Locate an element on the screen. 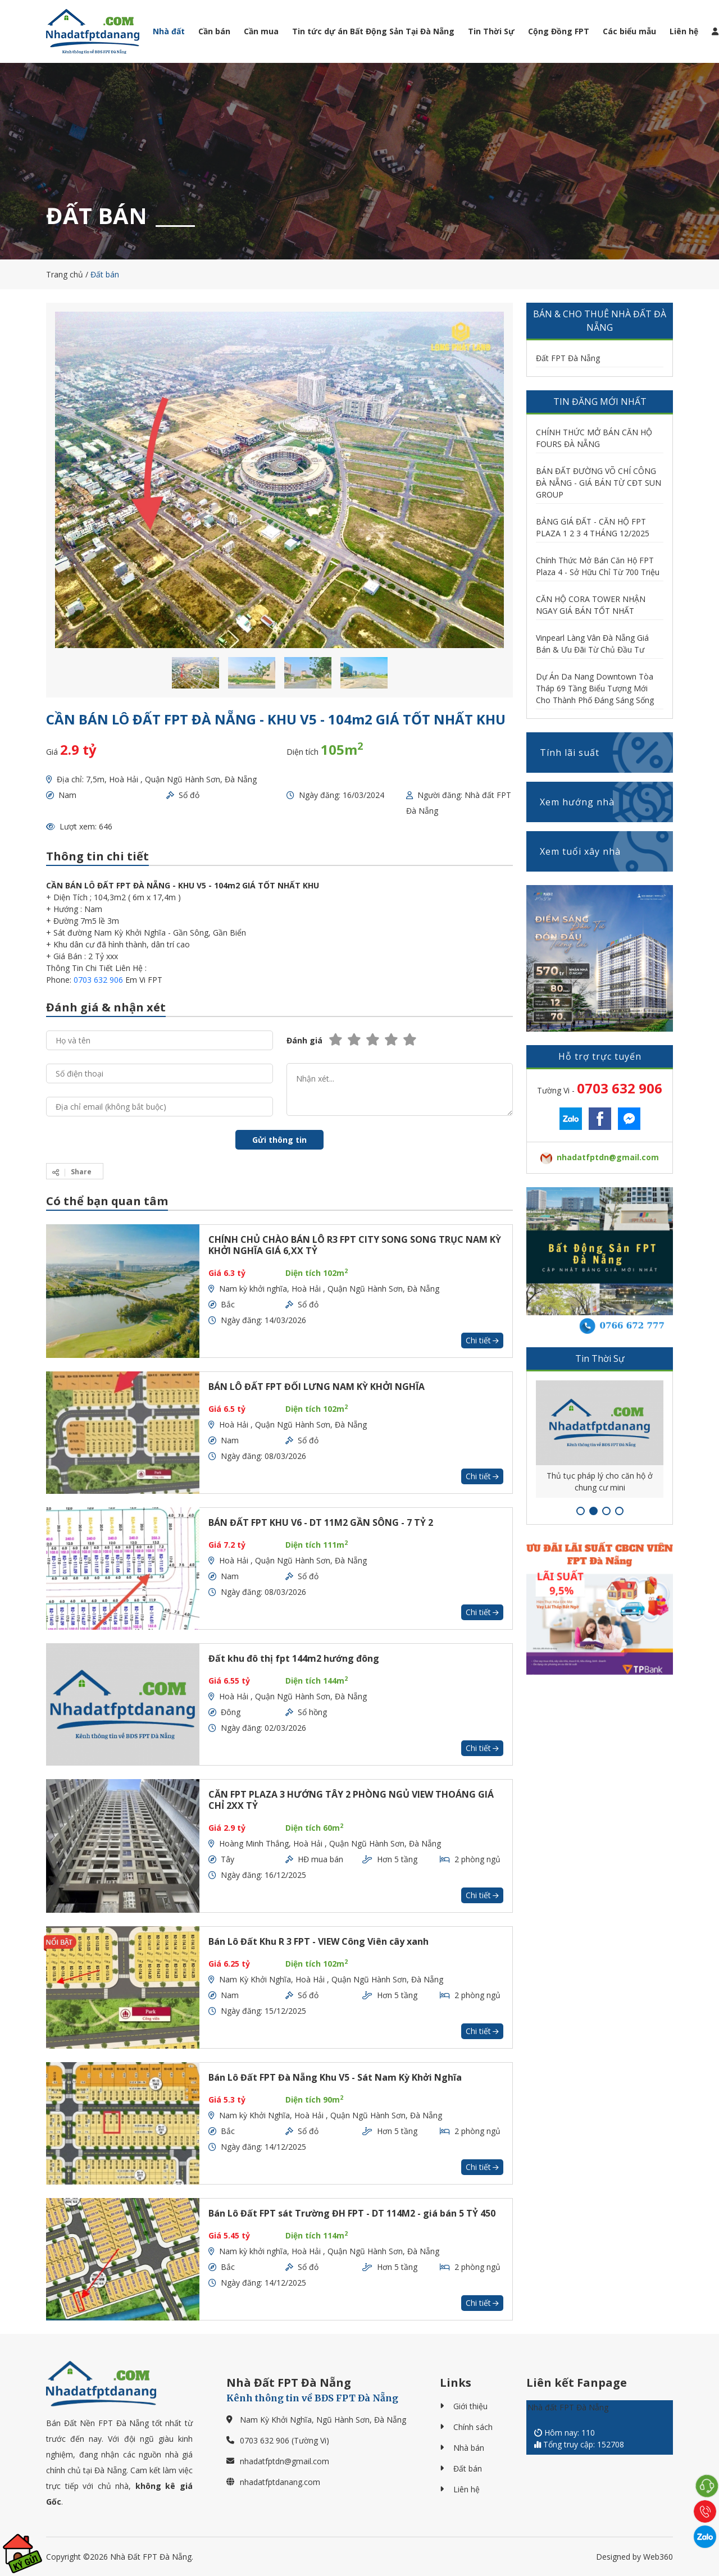 The image size is (719, 2576). Tường Vi - is located at coordinates (599, 1088).